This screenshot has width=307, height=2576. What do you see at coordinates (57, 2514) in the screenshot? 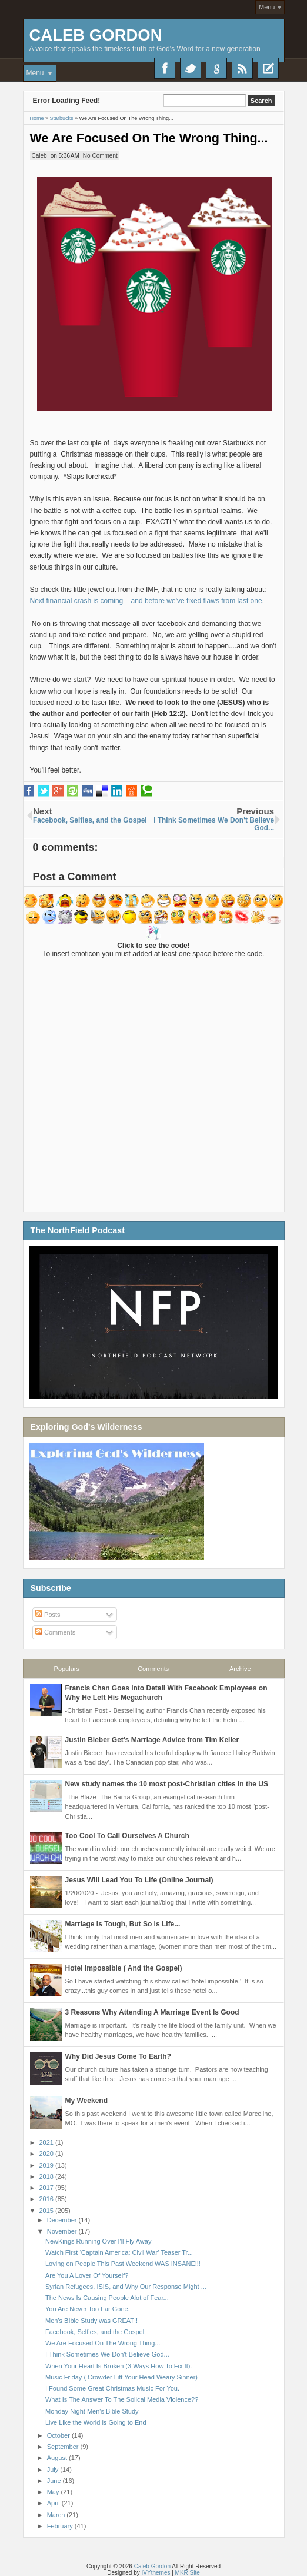
I see `March` at bounding box center [57, 2514].